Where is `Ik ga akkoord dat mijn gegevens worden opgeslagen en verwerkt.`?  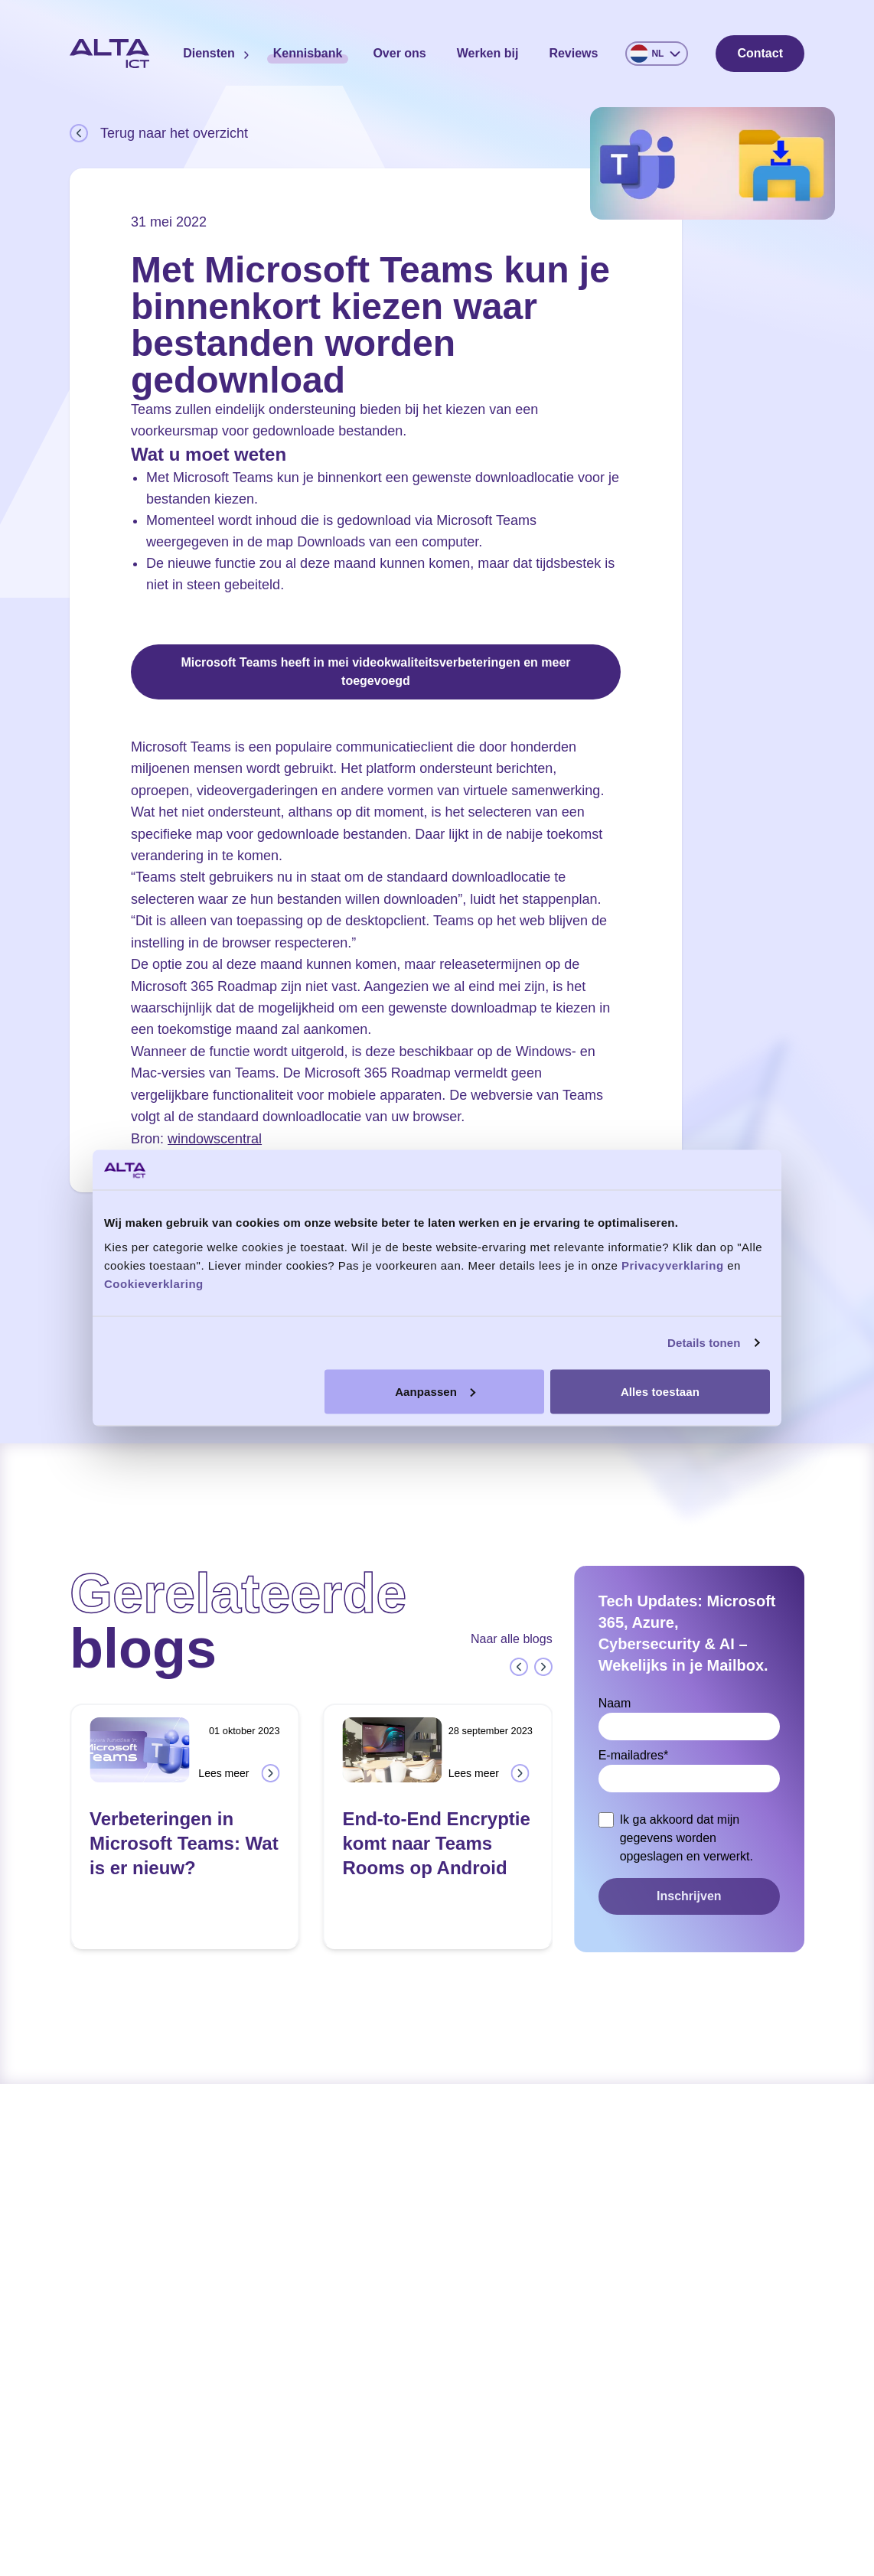 Ik ga akkoord dat mijn gegevens worden opgeslagen en verwerkt. is located at coordinates (686, 1838).